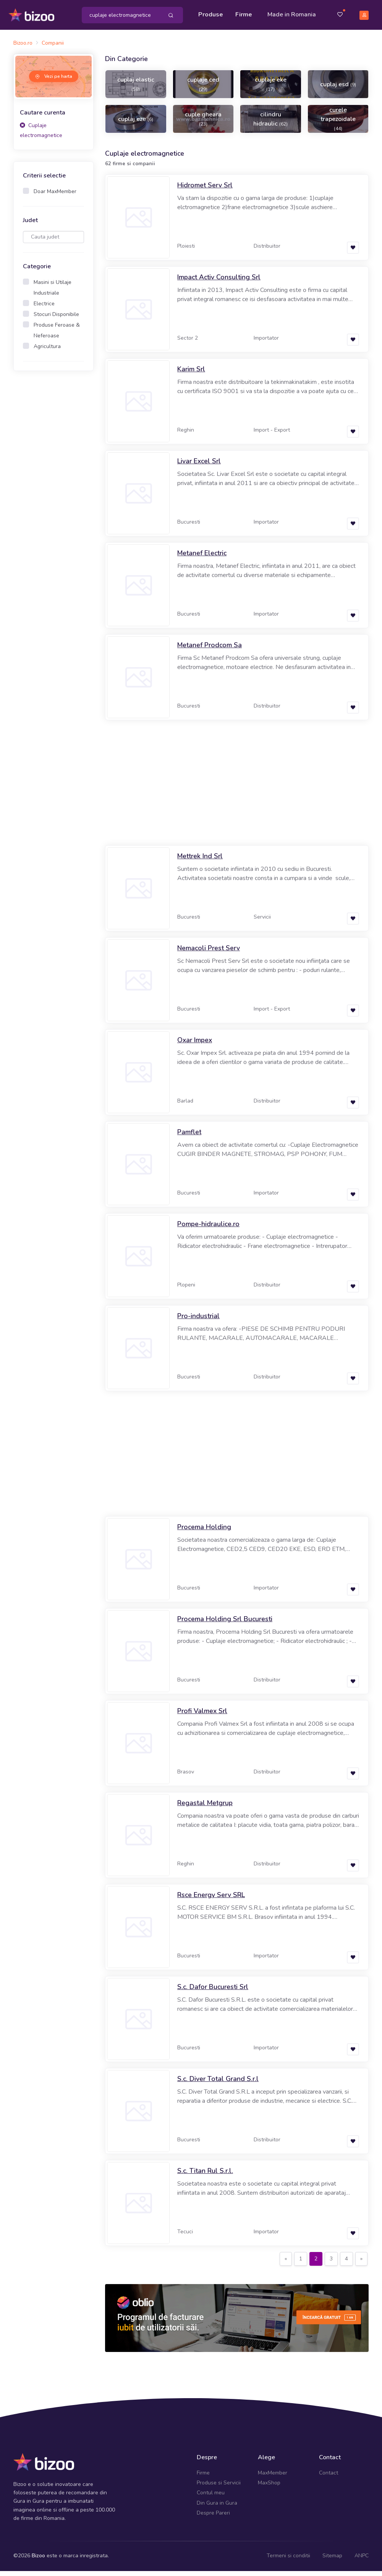 Image resolution: width=382 pixels, height=2576 pixels. Describe the element at coordinates (224, 1623) in the screenshot. I see `Procema Holding Srl Bucuresti` at that location.